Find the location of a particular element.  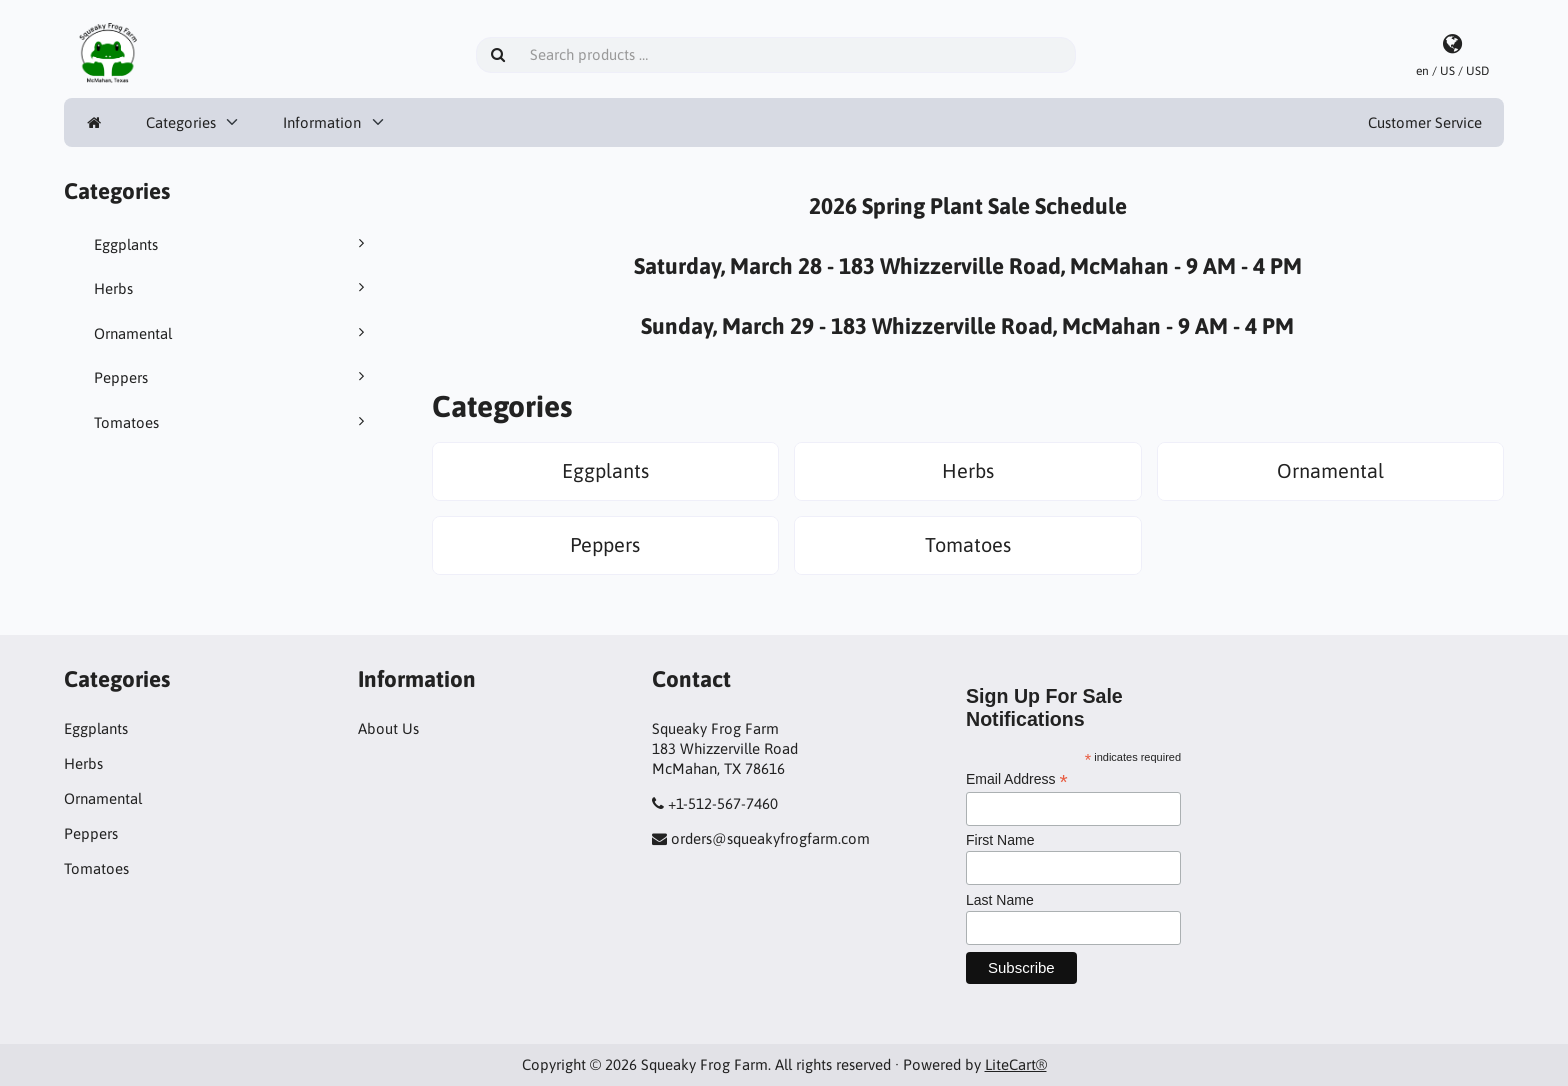

About Us is located at coordinates (388, 728).